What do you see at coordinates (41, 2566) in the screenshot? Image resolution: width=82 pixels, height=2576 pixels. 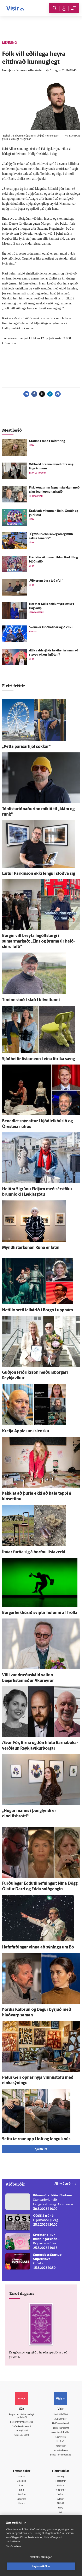 I see `Leyfa vefkökur` at bounding box center [41, 2566].